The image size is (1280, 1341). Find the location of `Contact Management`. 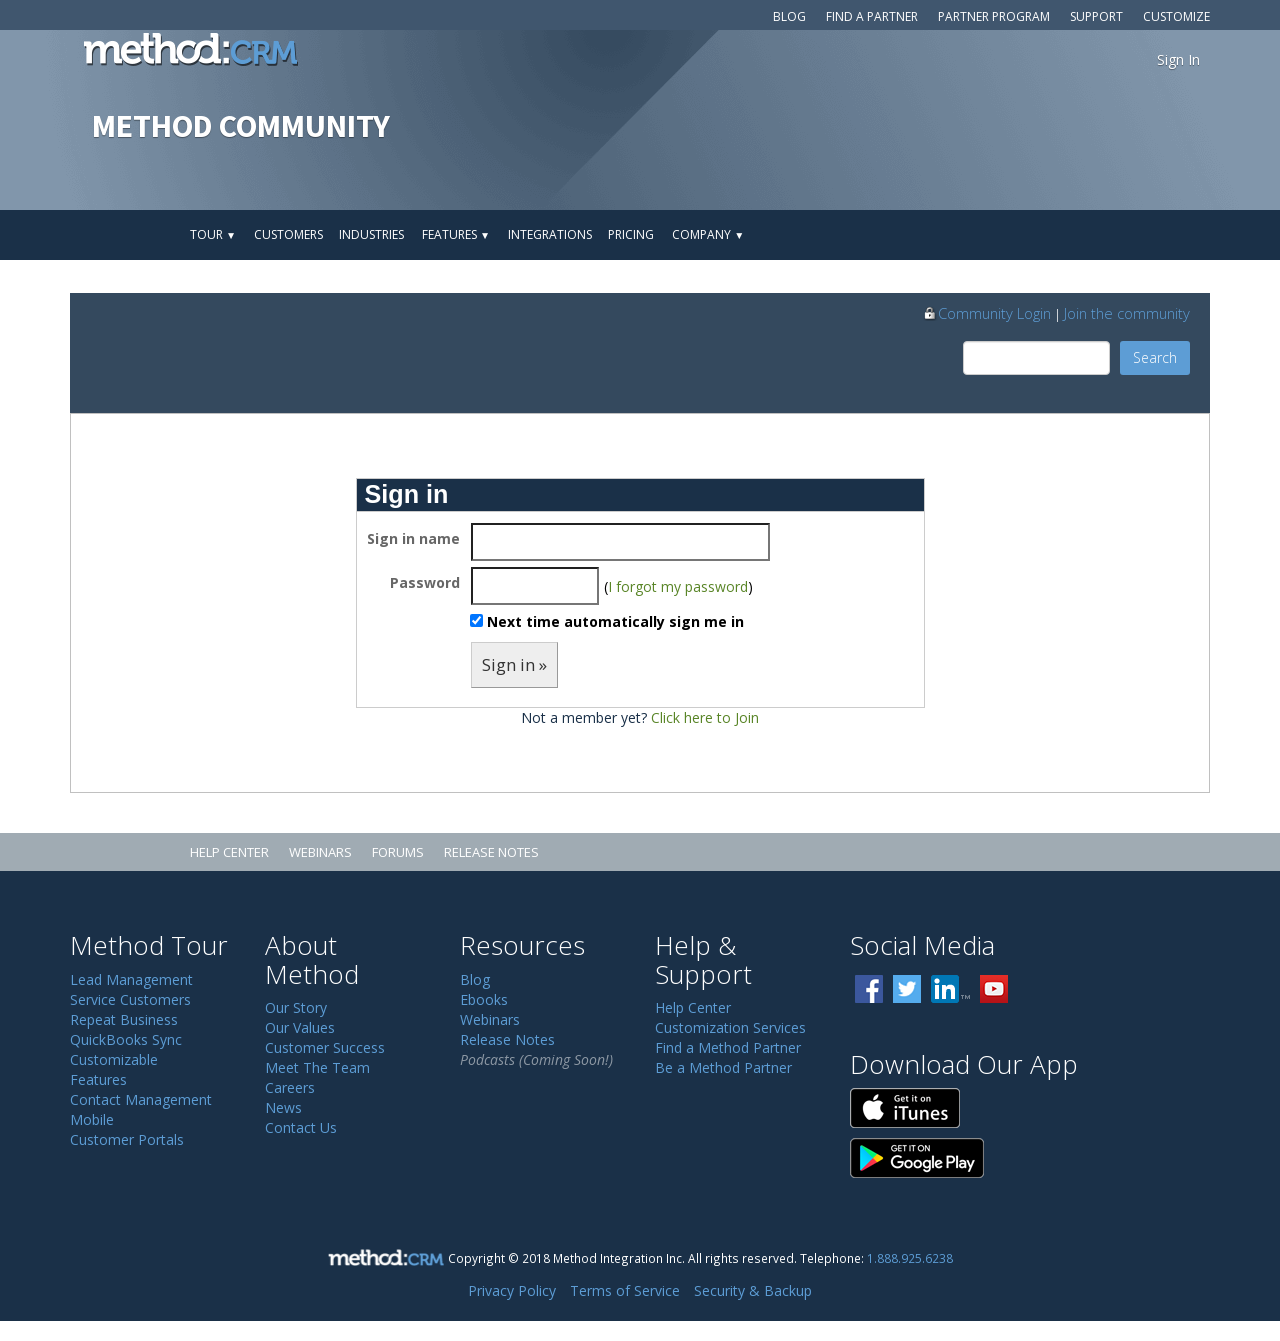

Contact Management is located at coordinates (141, 1099).